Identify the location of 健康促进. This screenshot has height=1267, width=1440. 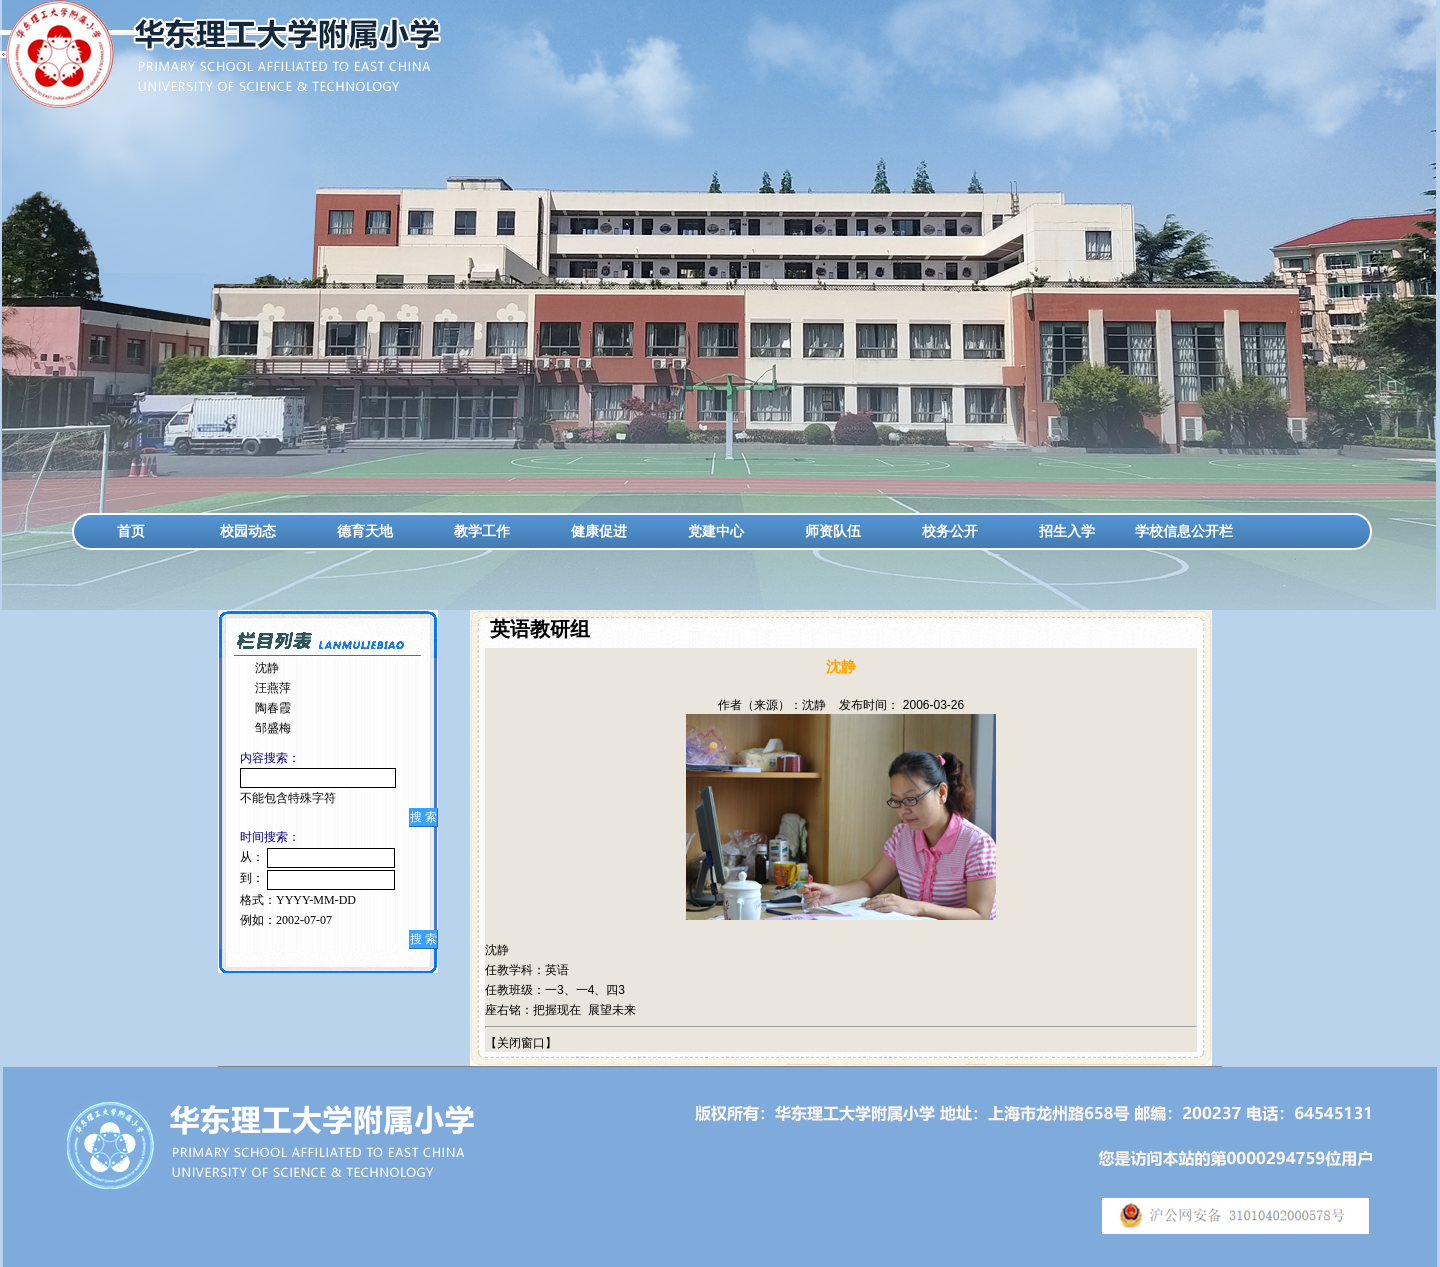
(599, 531).